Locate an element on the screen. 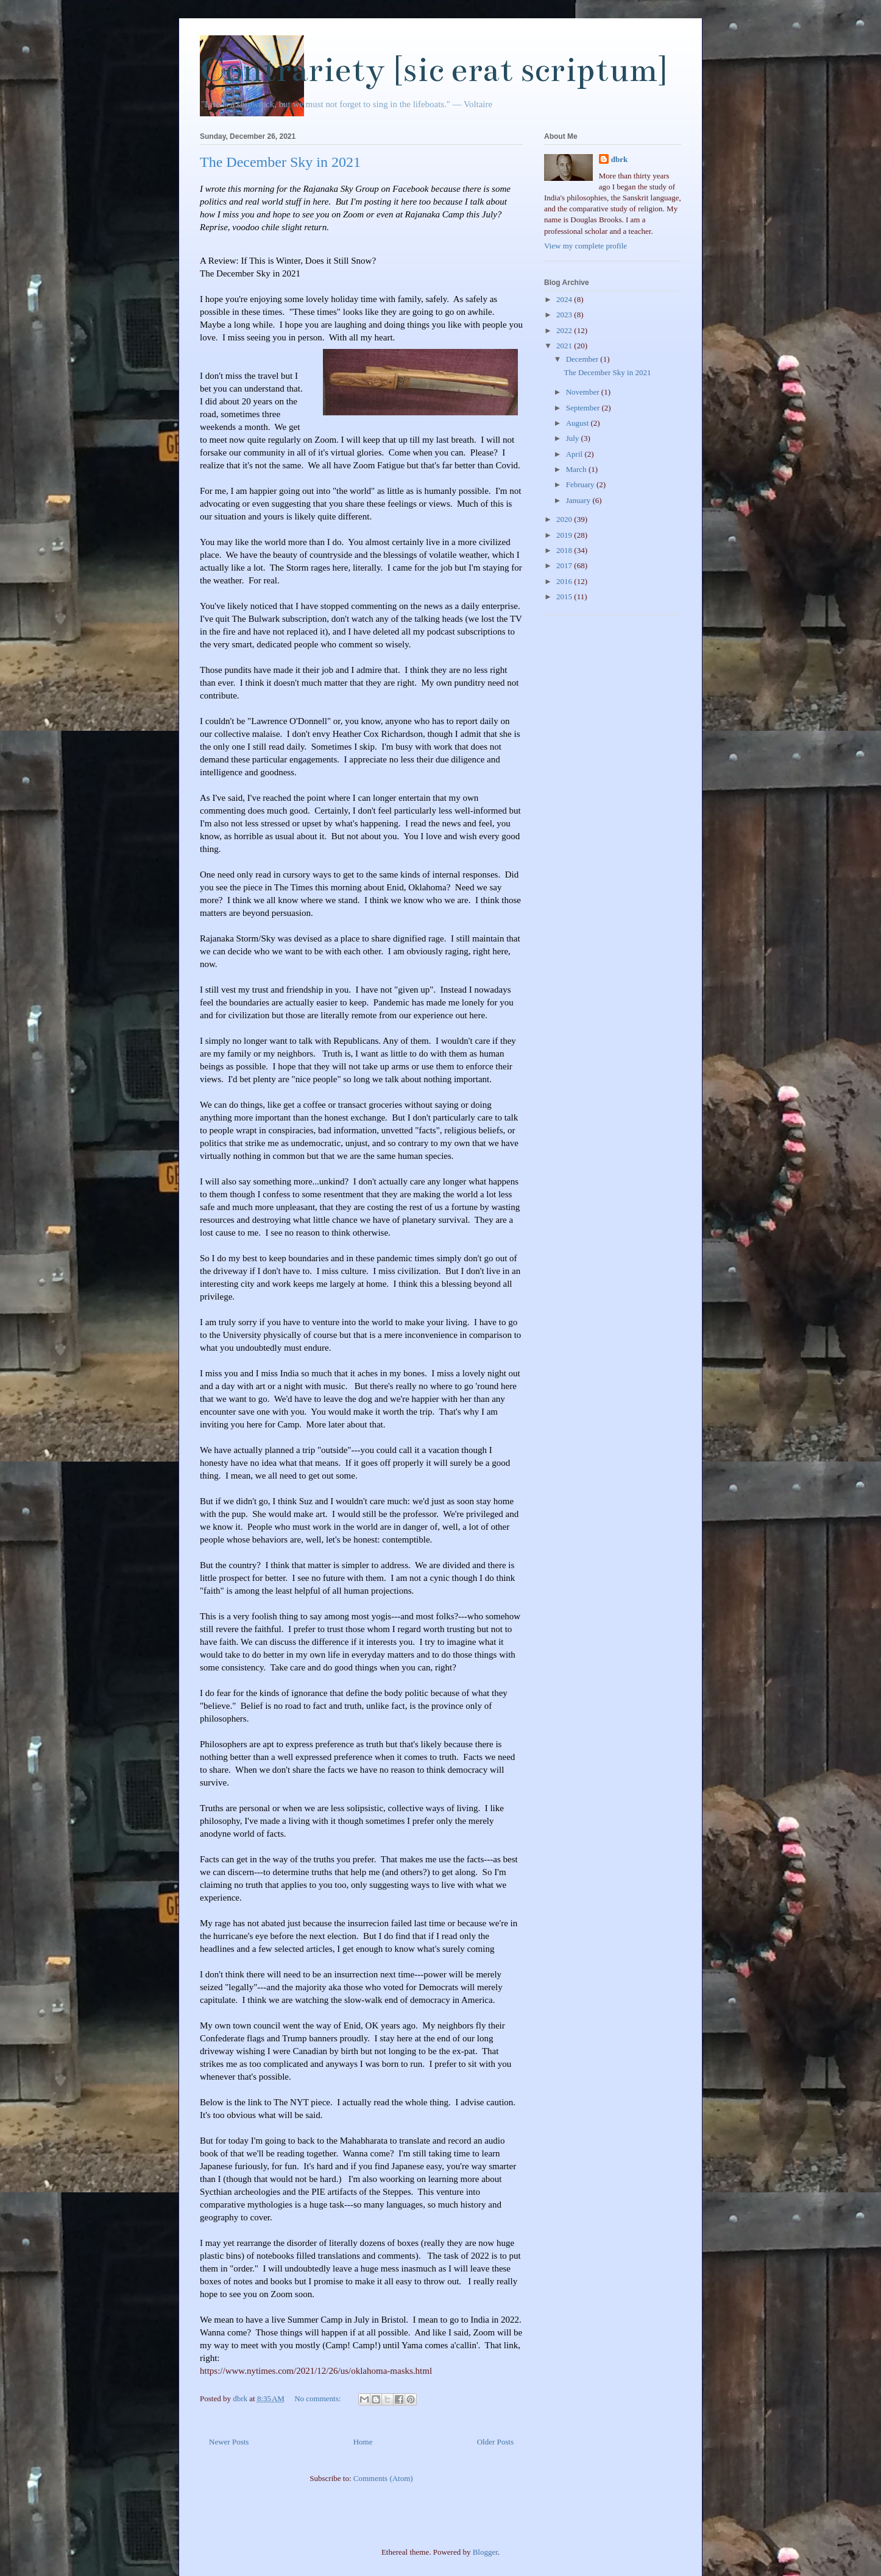 The image size is (881, 2576). March is located at coordinates (577, 469).